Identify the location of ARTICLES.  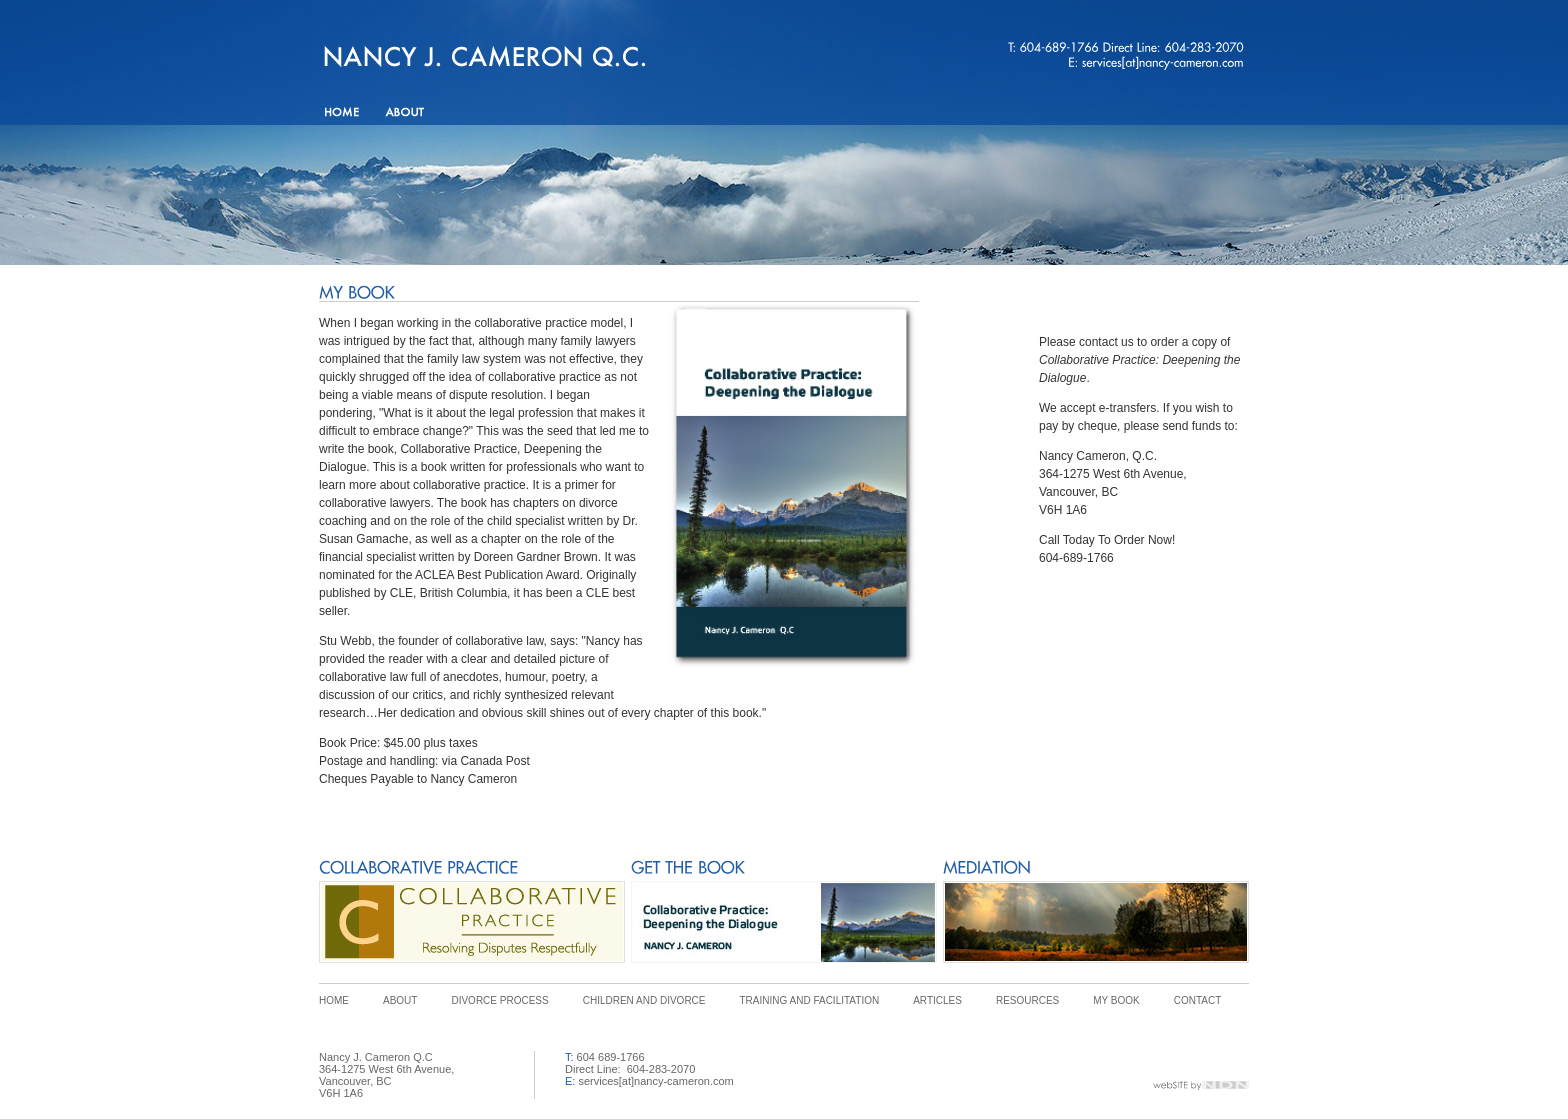
(937, 1000).